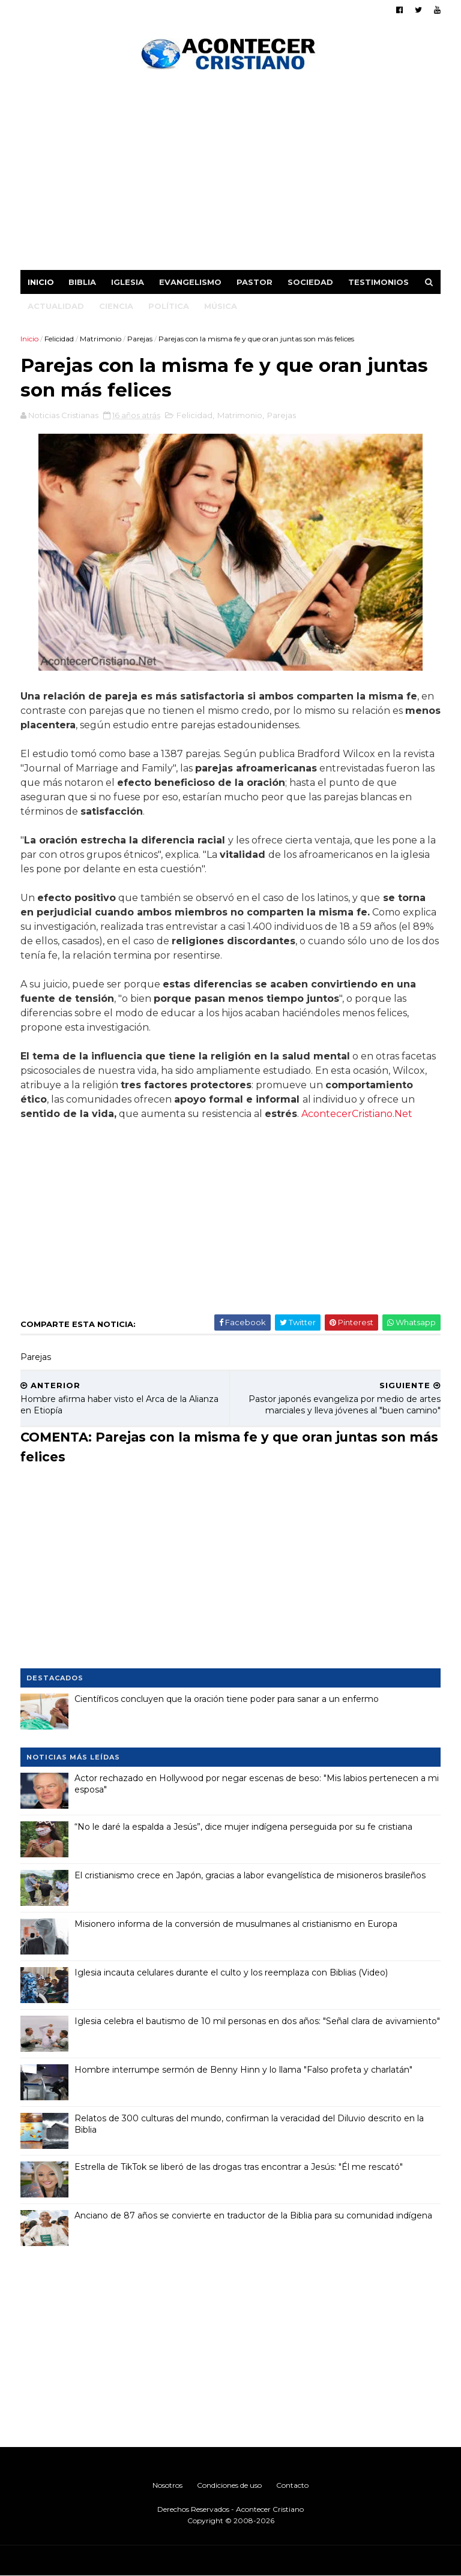 The width and height of the screenshot is (461, 2576). I want to click on Pastor, so click(255, 282).